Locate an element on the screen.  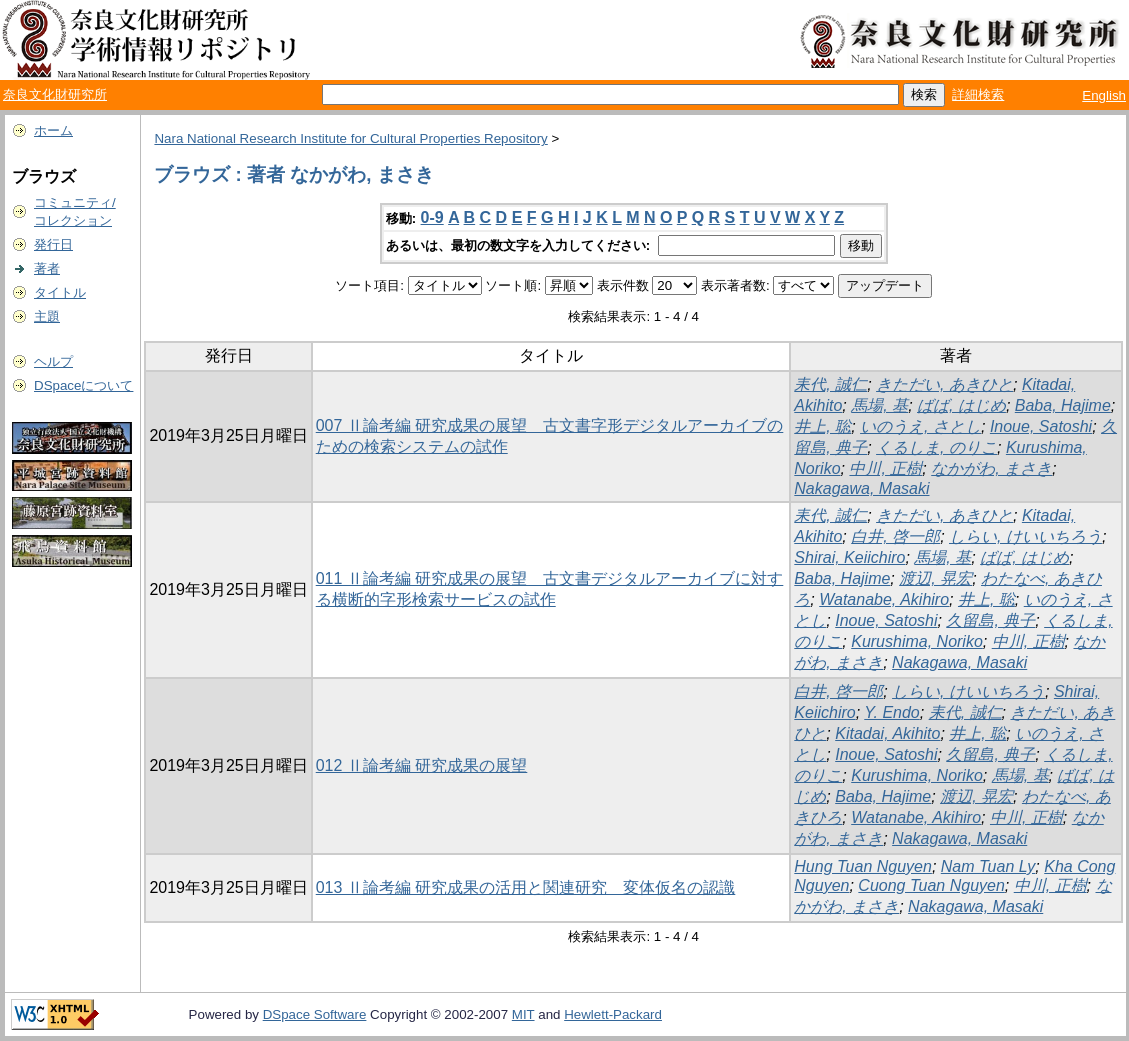
Inoue, Satoshi is located at coordinates (1041, 426).